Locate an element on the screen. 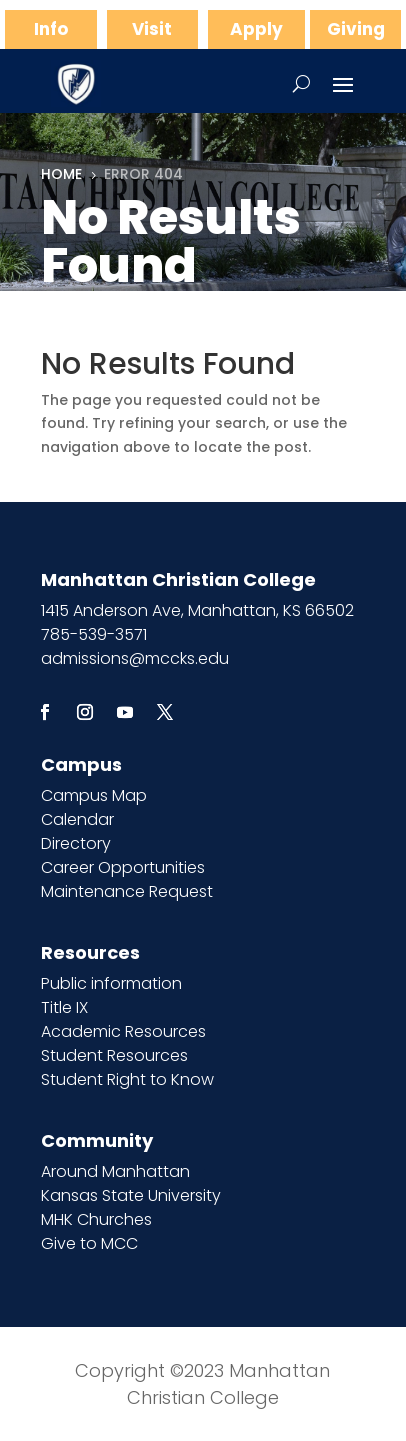 This screenshot has width=406, height=1441. Academic Resources is located at coordinates (123, 1031).